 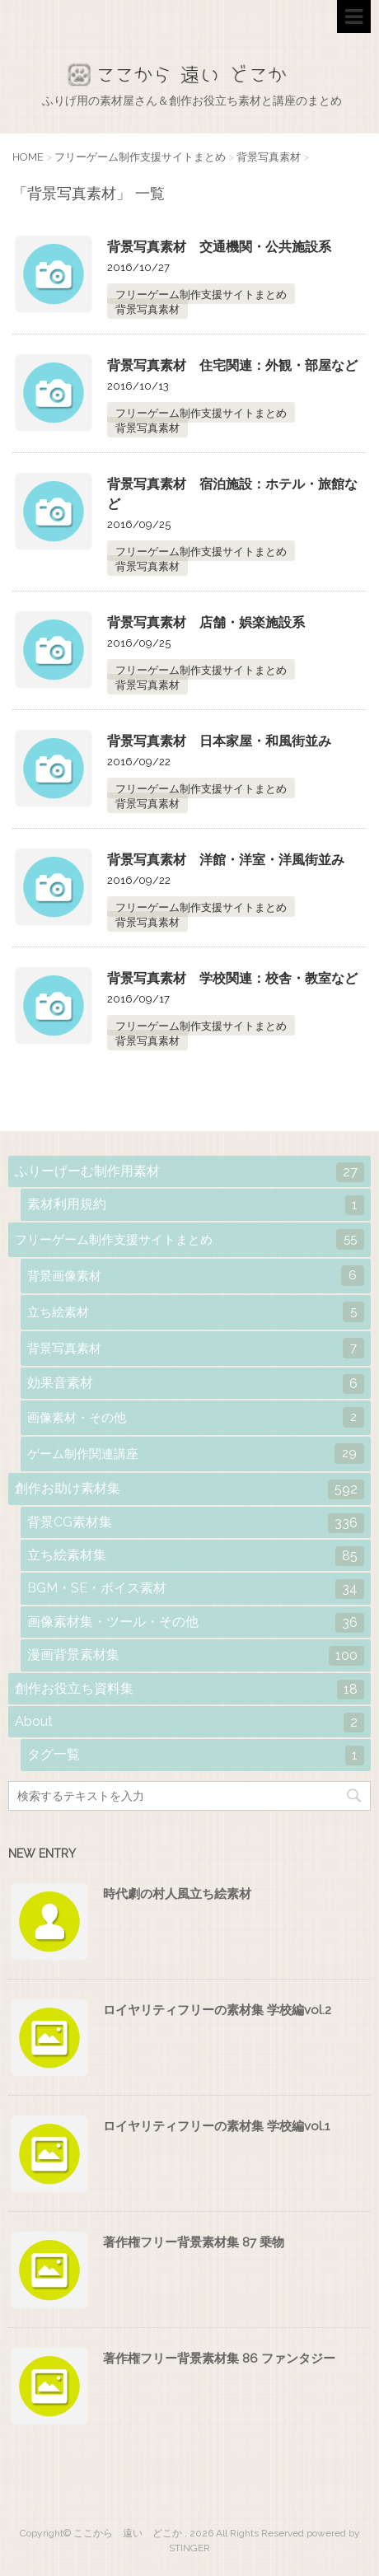 What do you see at coordinates (217, 2010) in the screenshot?
I see `ロイヤリティフリーの素材集 学校編vol.2` at bounding box center [217, 2010].